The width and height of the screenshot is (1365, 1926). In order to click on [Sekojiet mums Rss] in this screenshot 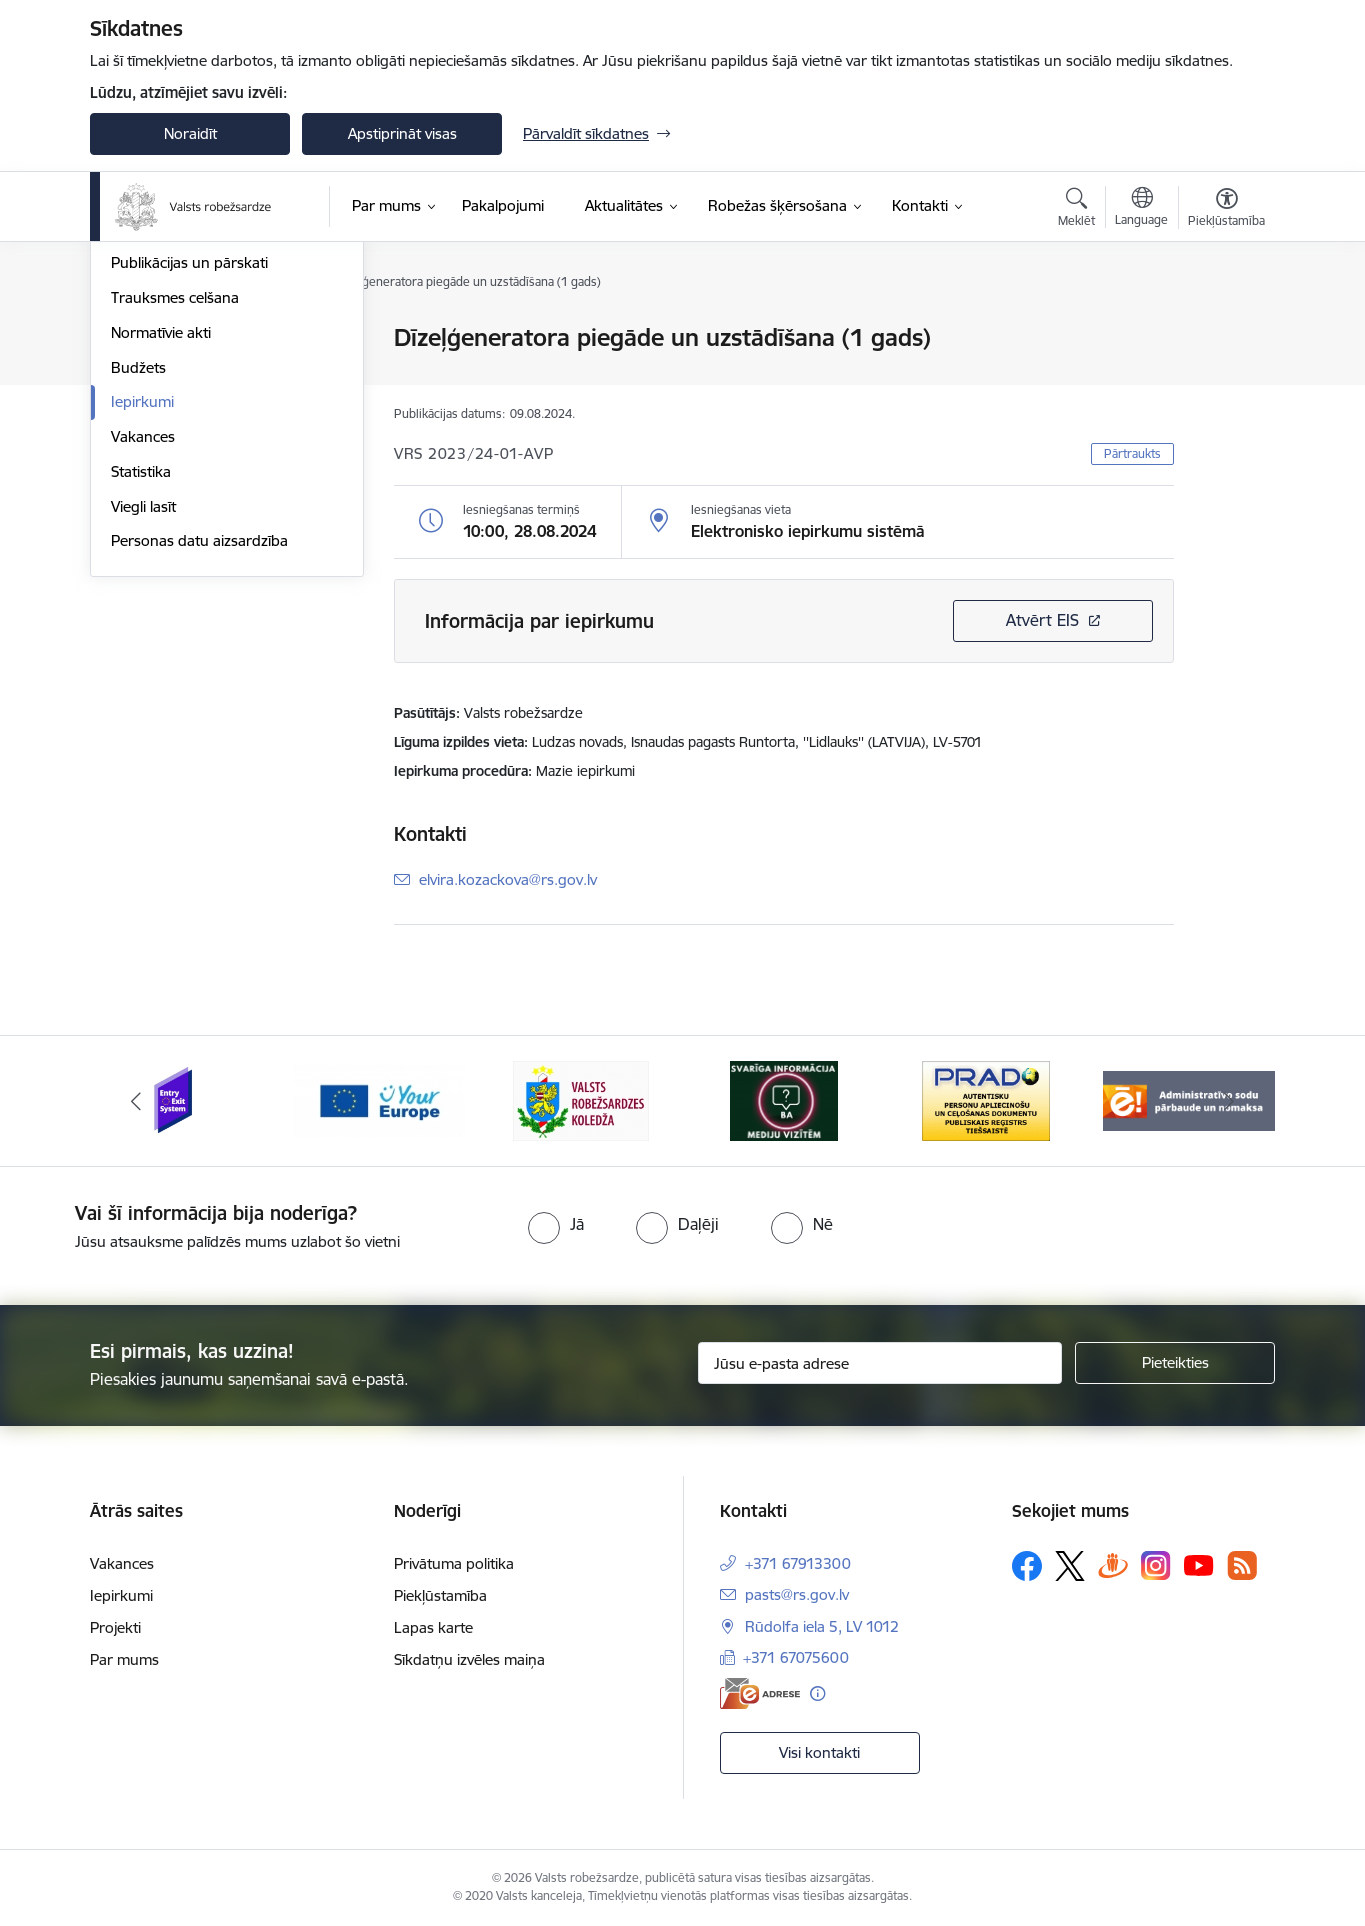, I will do `click(1242, 1565)`.